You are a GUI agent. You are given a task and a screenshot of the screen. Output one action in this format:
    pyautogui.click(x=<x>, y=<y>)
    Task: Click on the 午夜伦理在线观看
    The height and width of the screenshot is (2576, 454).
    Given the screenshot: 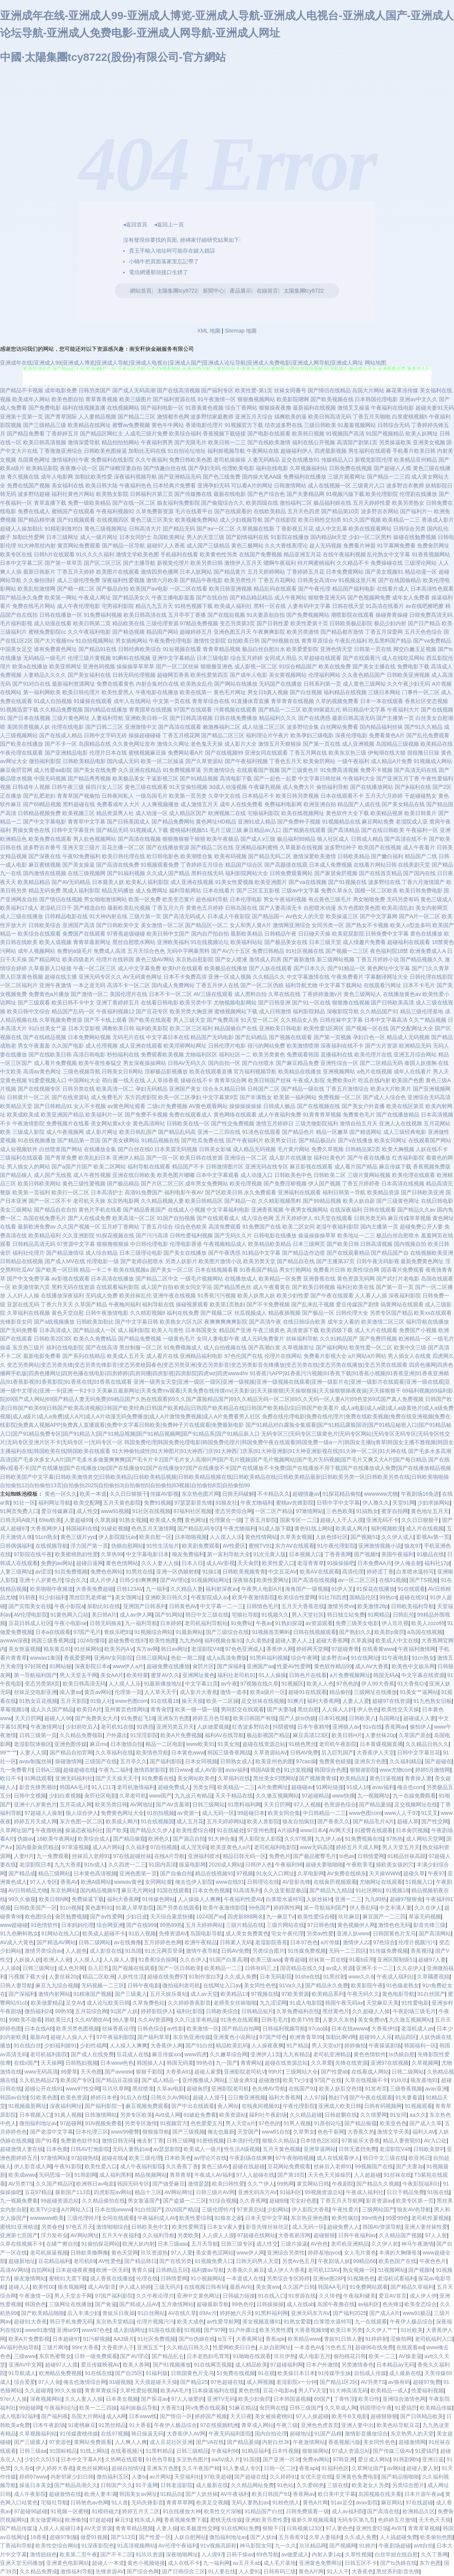 What is the action you would take?
    pyautogui.click(x=21, y=753)
    